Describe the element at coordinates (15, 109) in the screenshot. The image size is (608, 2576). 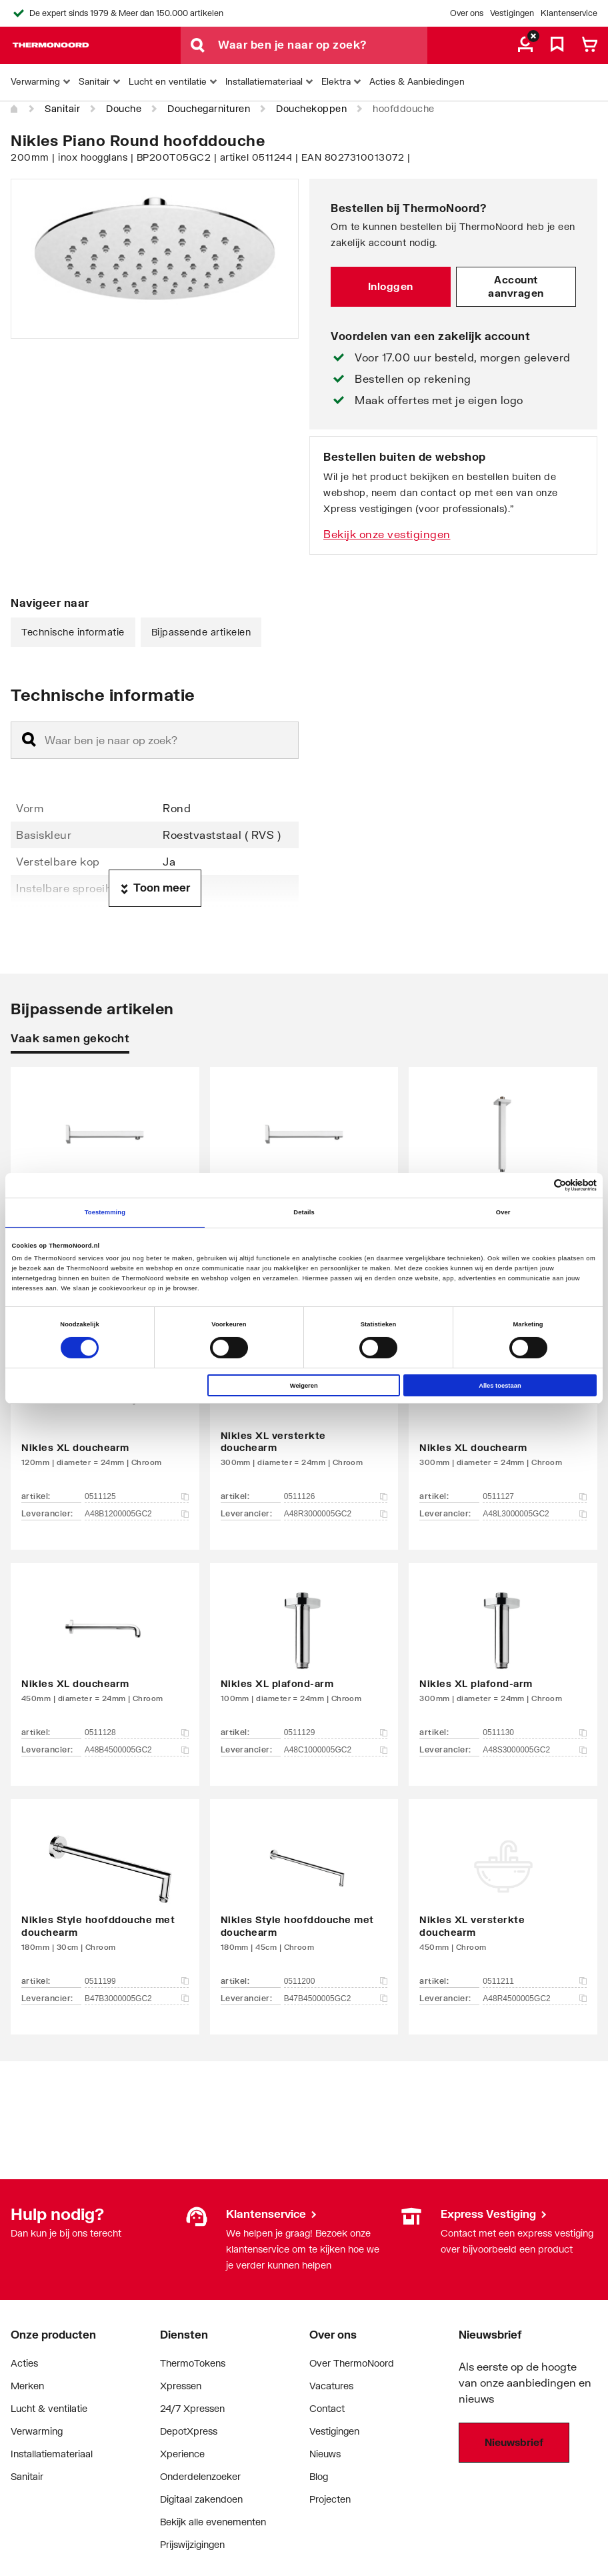
I see `[Home]` at that location.